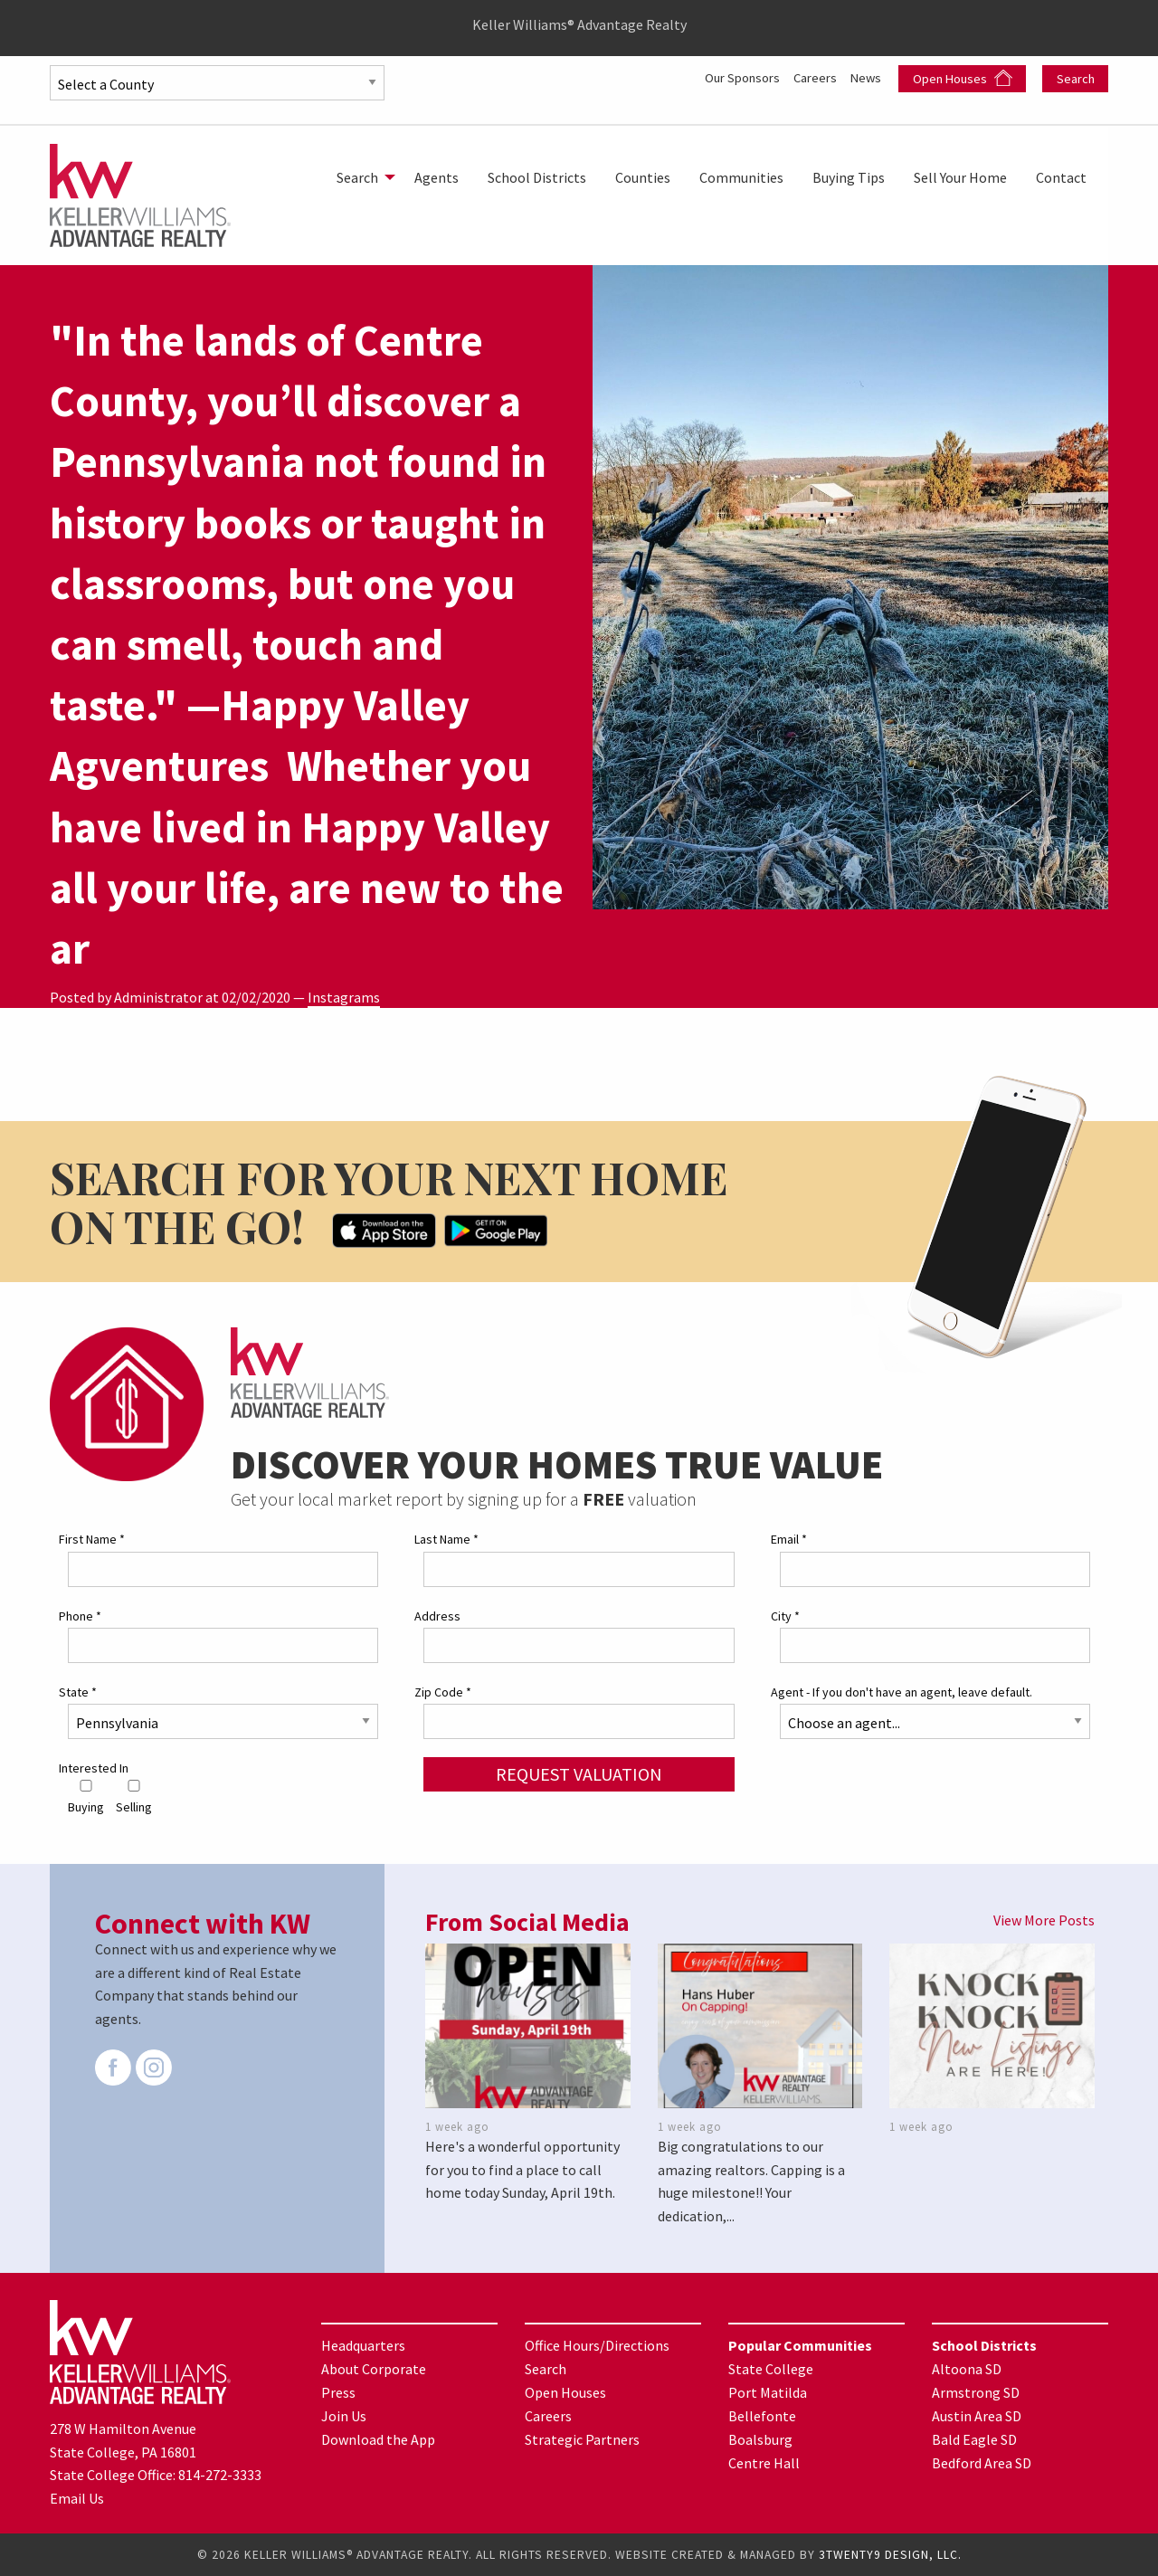  Describe the element at coordinates (597, 2345) in the screenshot. I see `Office Hours/Directions` at that location.